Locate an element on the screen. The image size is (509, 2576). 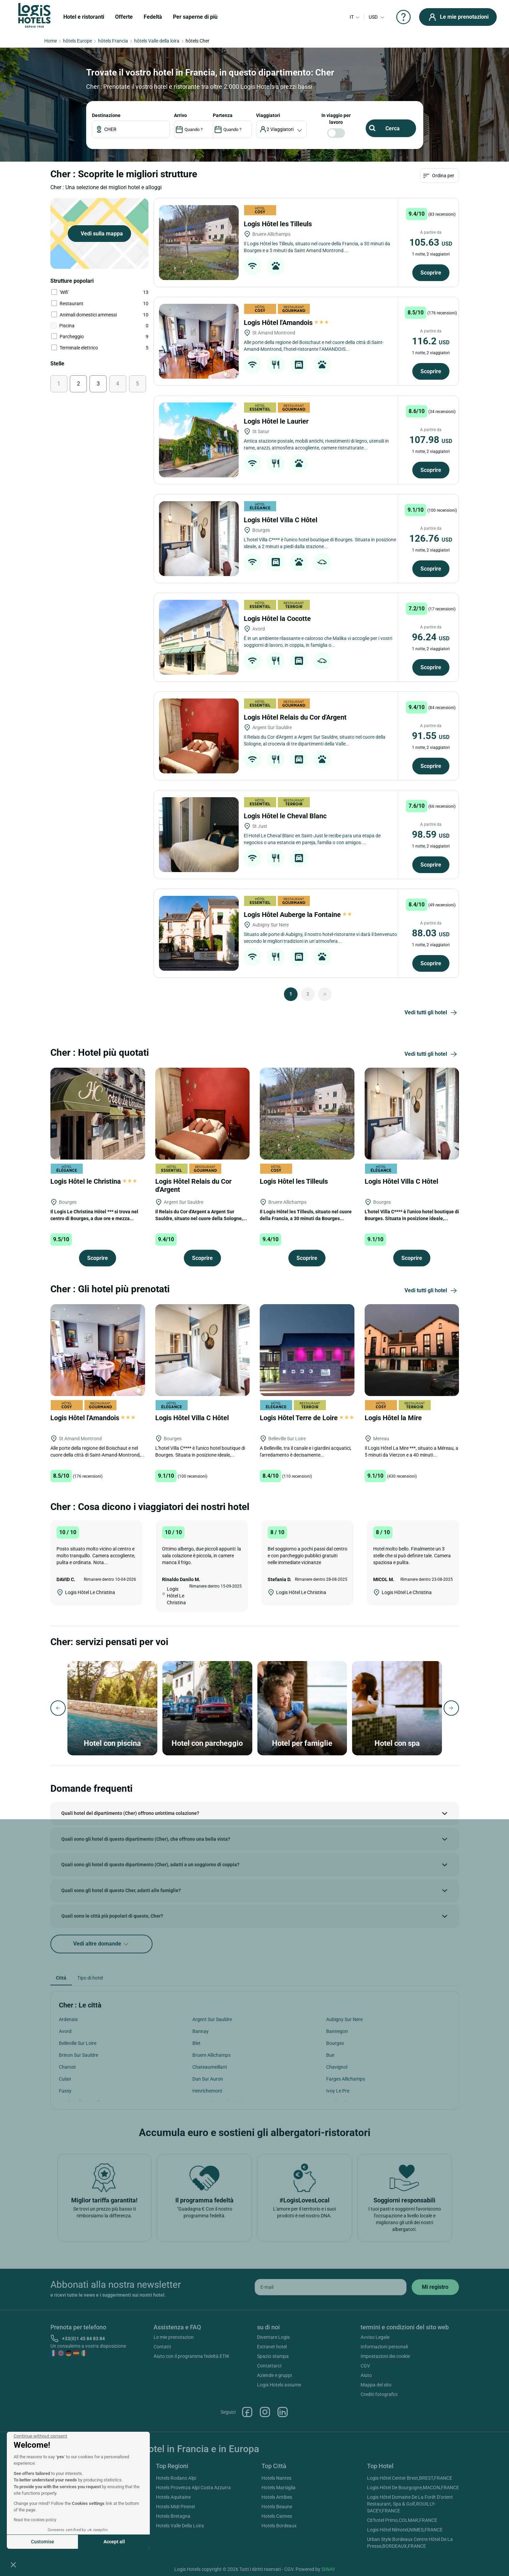
98.59 is located at coordinates (430, 834).